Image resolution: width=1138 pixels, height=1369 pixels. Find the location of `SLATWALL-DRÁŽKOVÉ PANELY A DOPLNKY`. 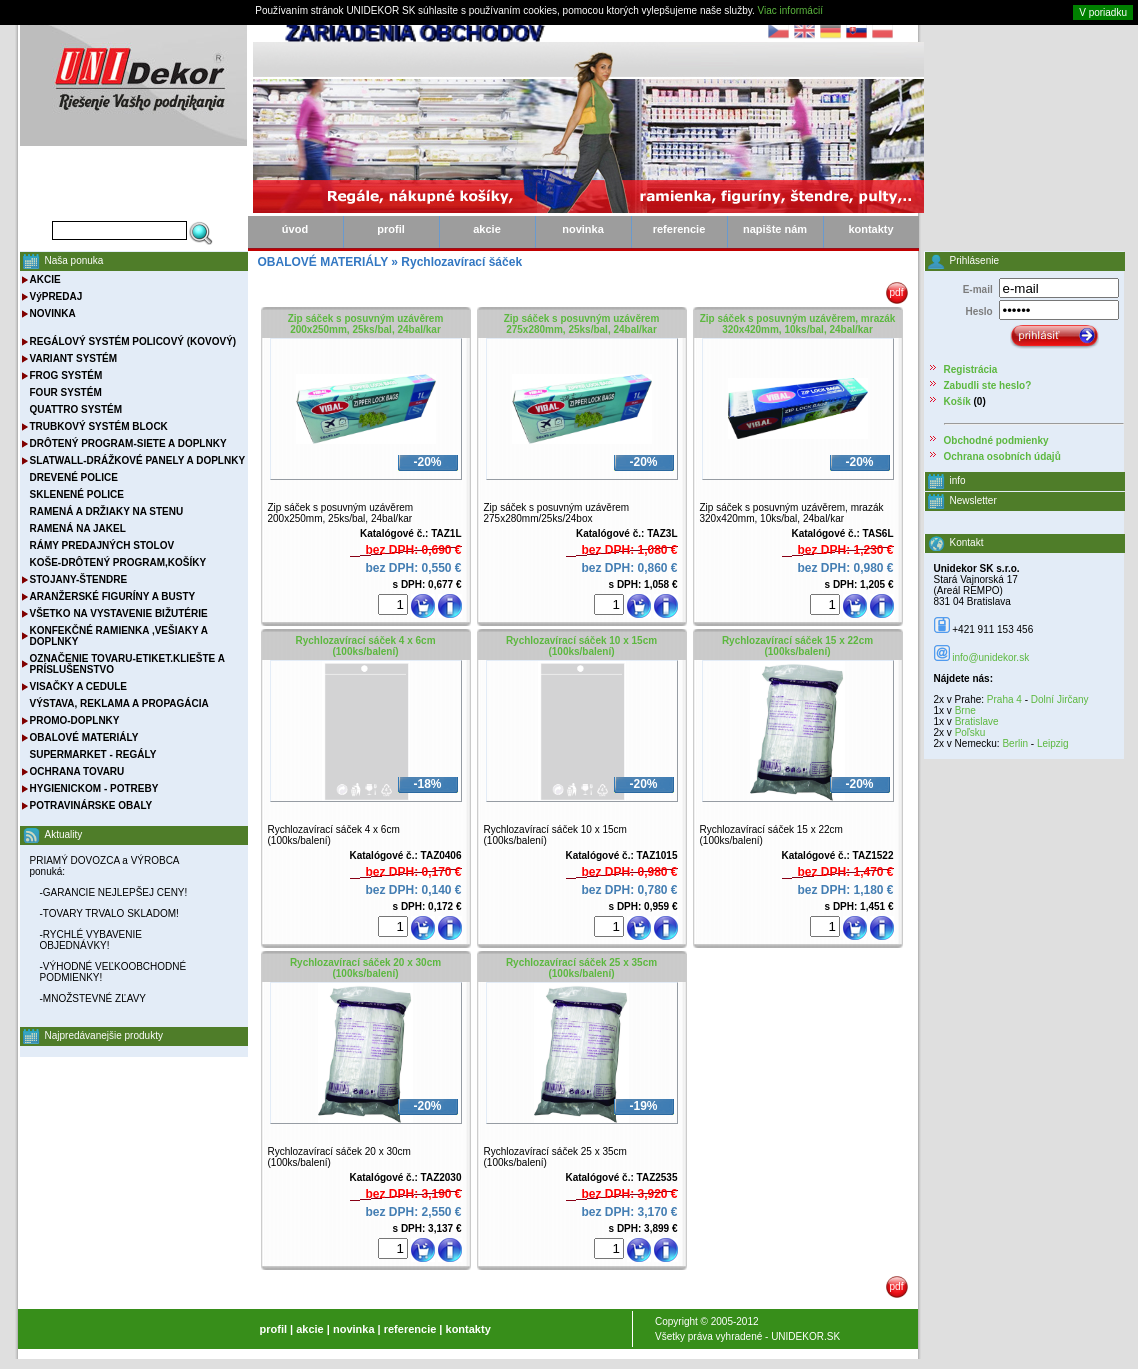

SLATWALL-DRÁŽKOVÉ PANELY A DOPLNKY is located at coordinates (138, 460).